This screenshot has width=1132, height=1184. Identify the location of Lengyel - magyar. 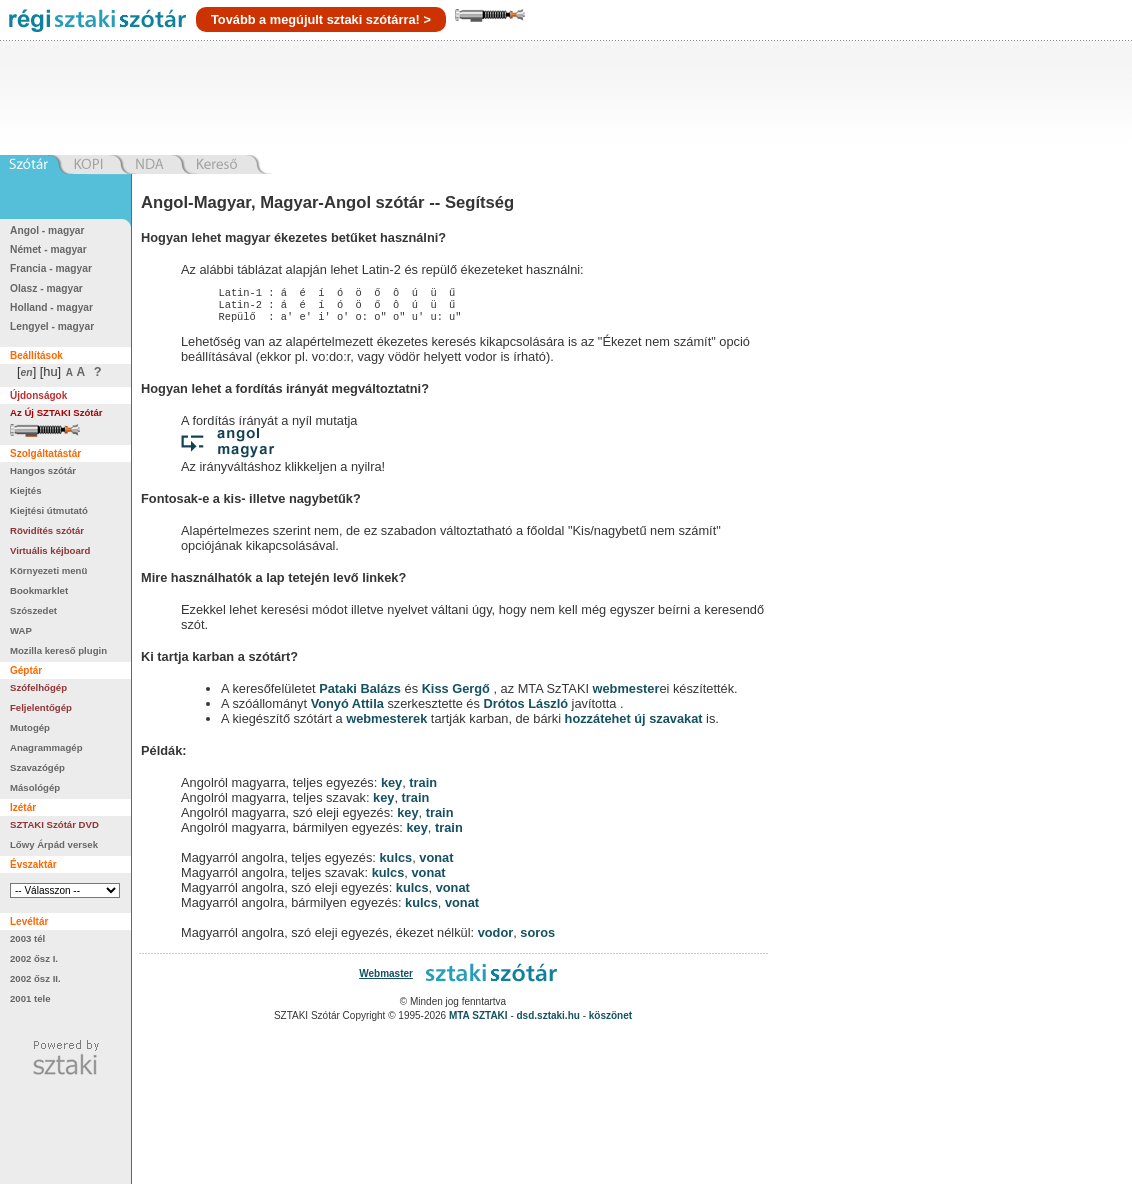
(52, 326).